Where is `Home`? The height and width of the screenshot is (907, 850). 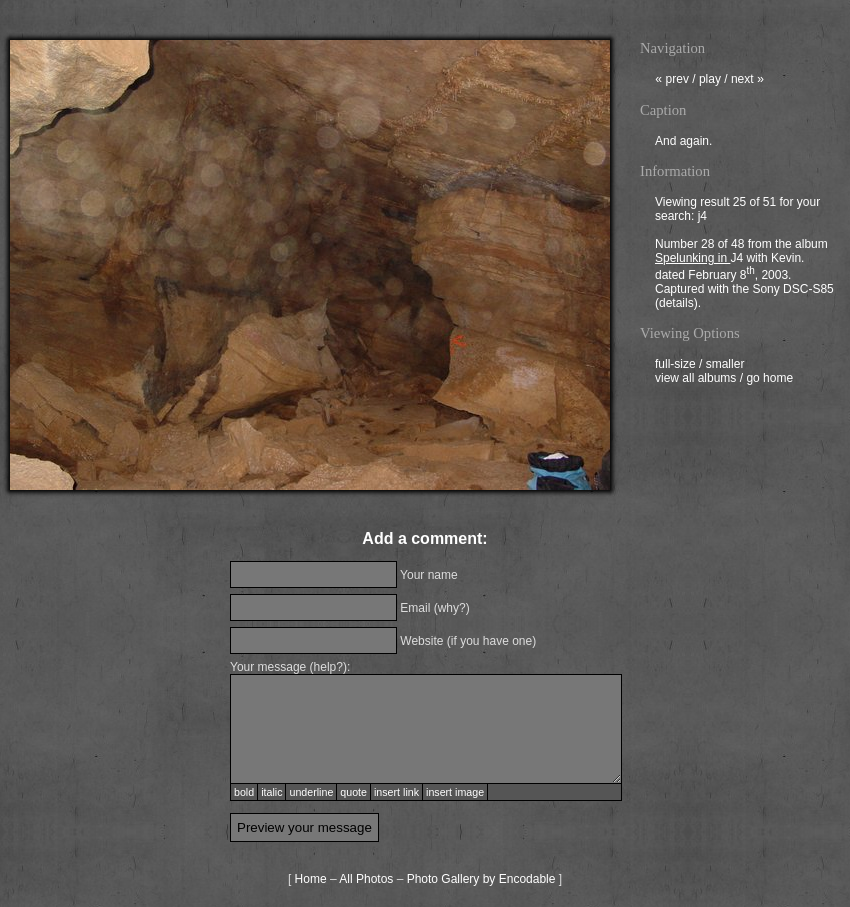
Home is located at coordinates (311, 879).